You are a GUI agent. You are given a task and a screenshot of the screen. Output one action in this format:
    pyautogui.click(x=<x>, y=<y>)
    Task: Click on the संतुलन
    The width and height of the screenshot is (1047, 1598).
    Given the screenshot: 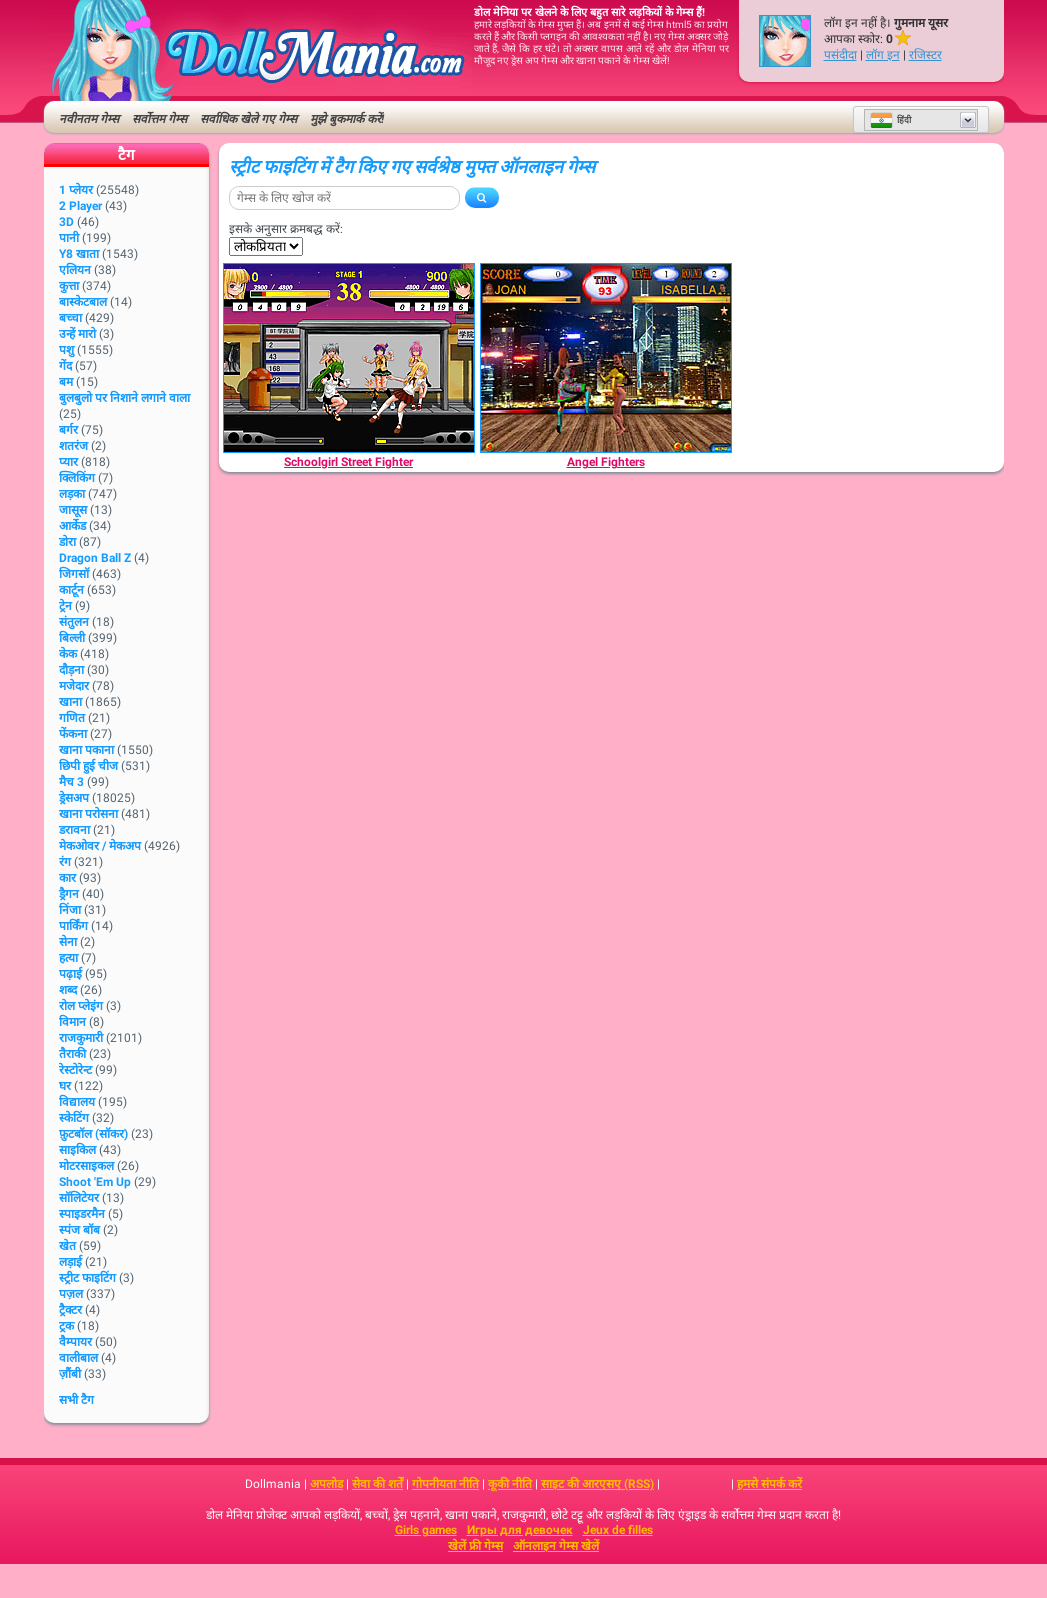 What is the action you would take?
    pyautogui.click(x=74, y=622)
    